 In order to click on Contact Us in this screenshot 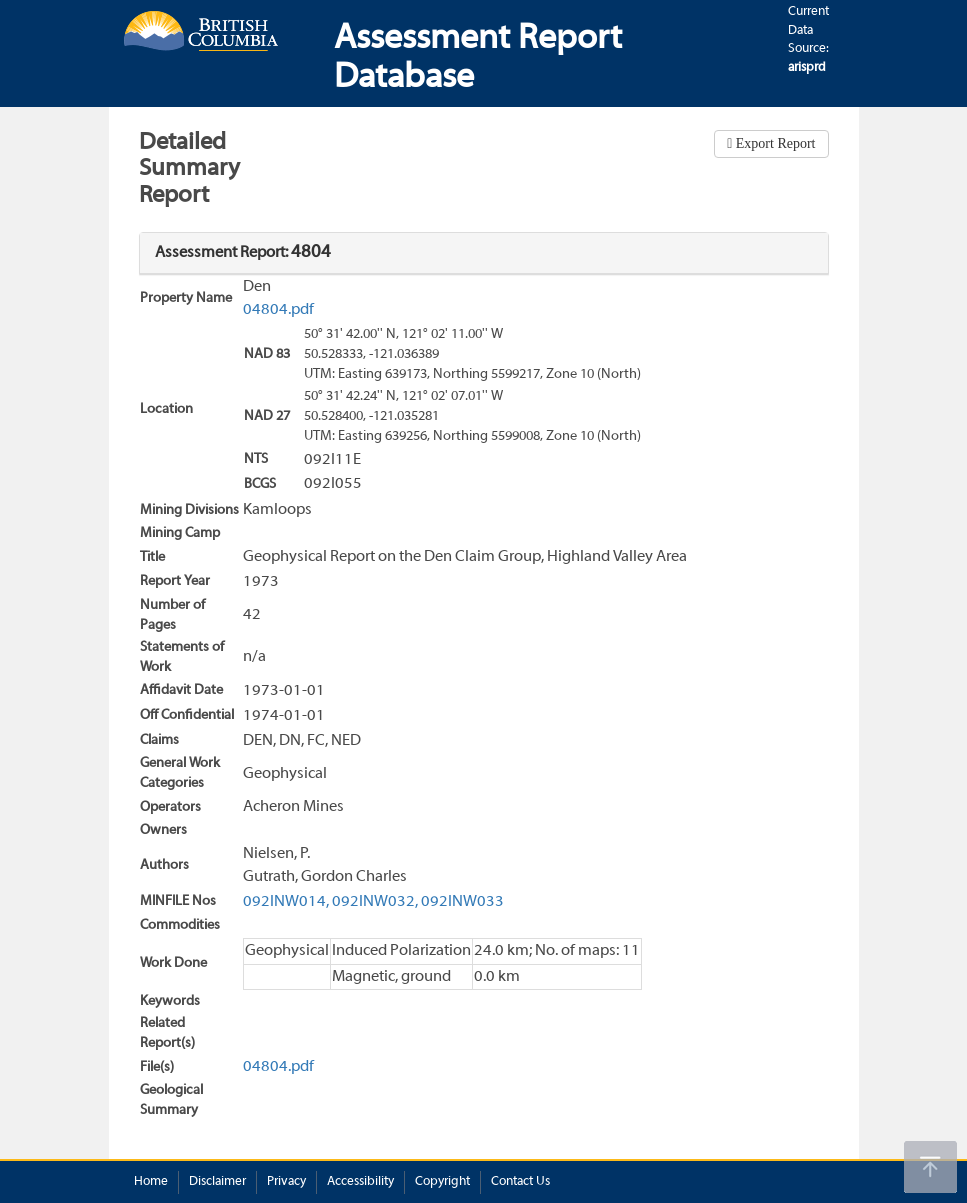, I will do `click(520, 1182)`.